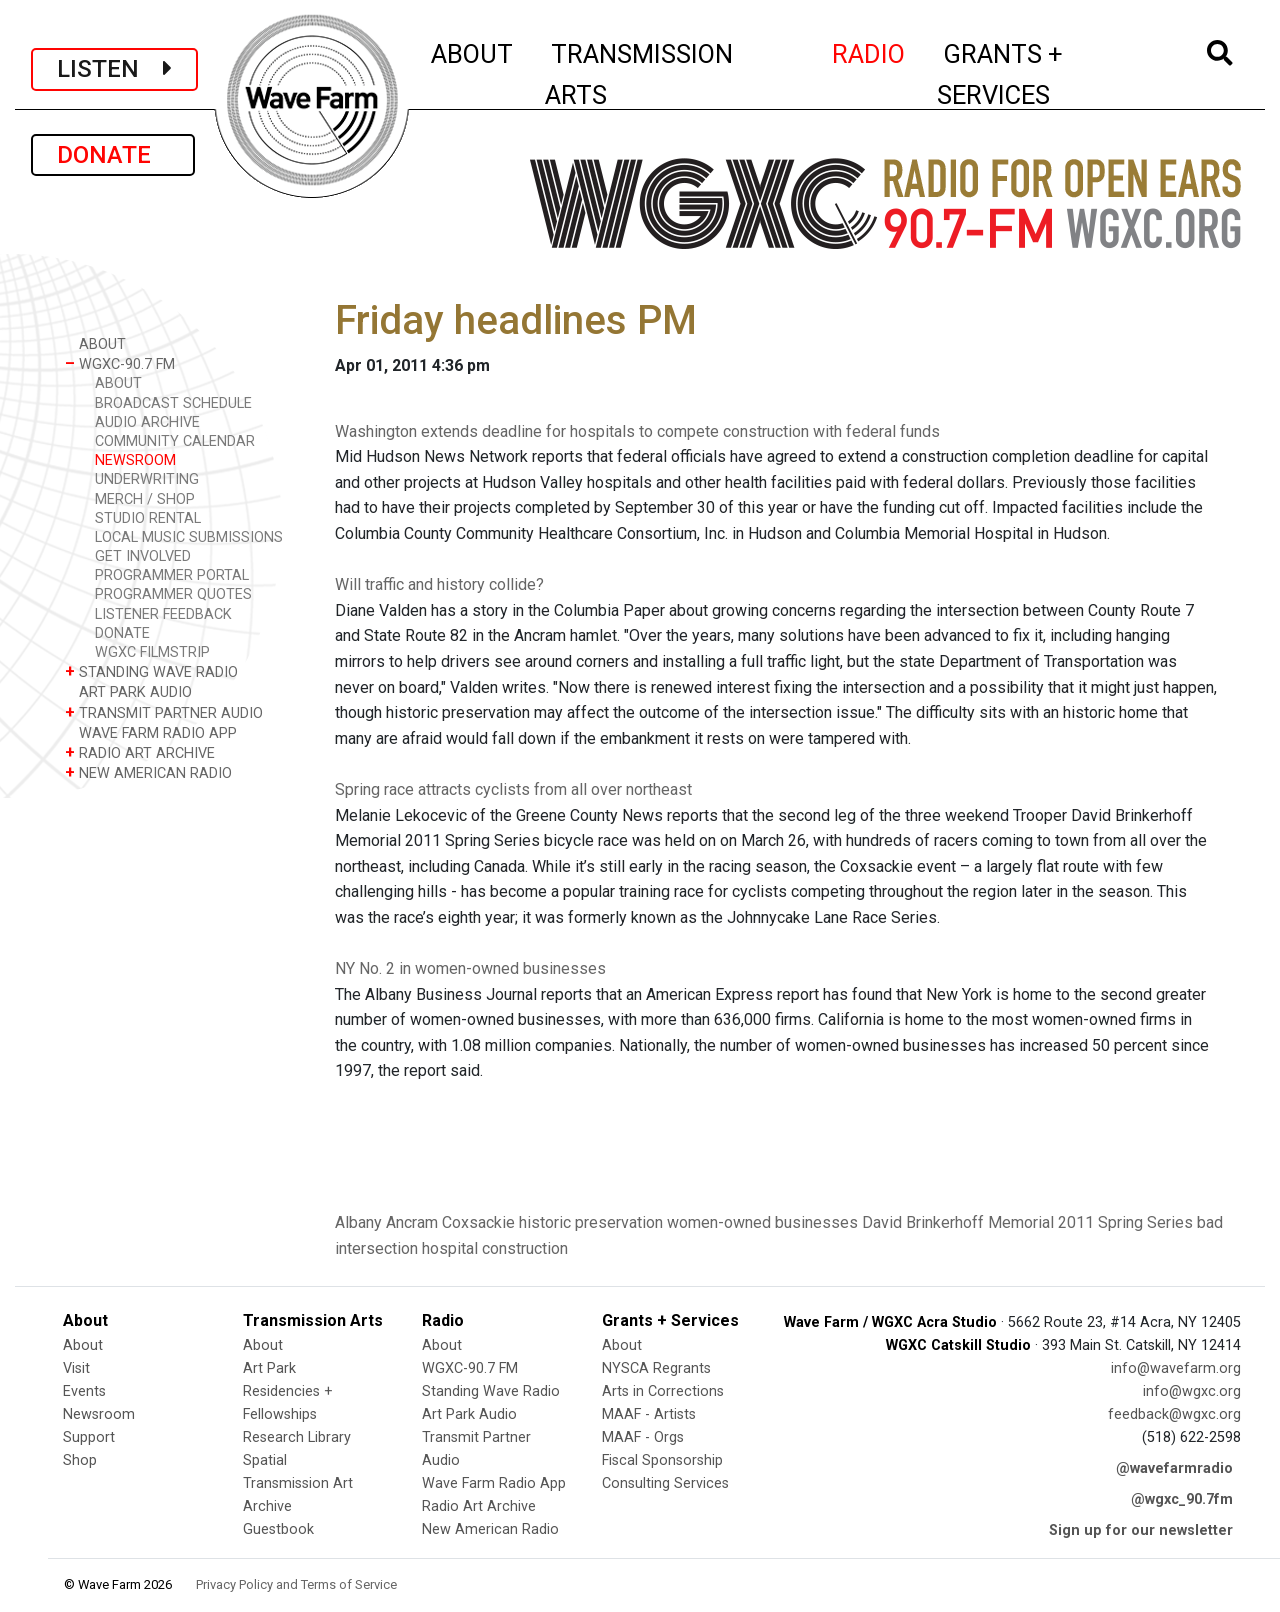 The image size is (1280, 1612). I want to click on David Brinkerhoff Memorial 2011 Spring Series, so click(1027, 1222).